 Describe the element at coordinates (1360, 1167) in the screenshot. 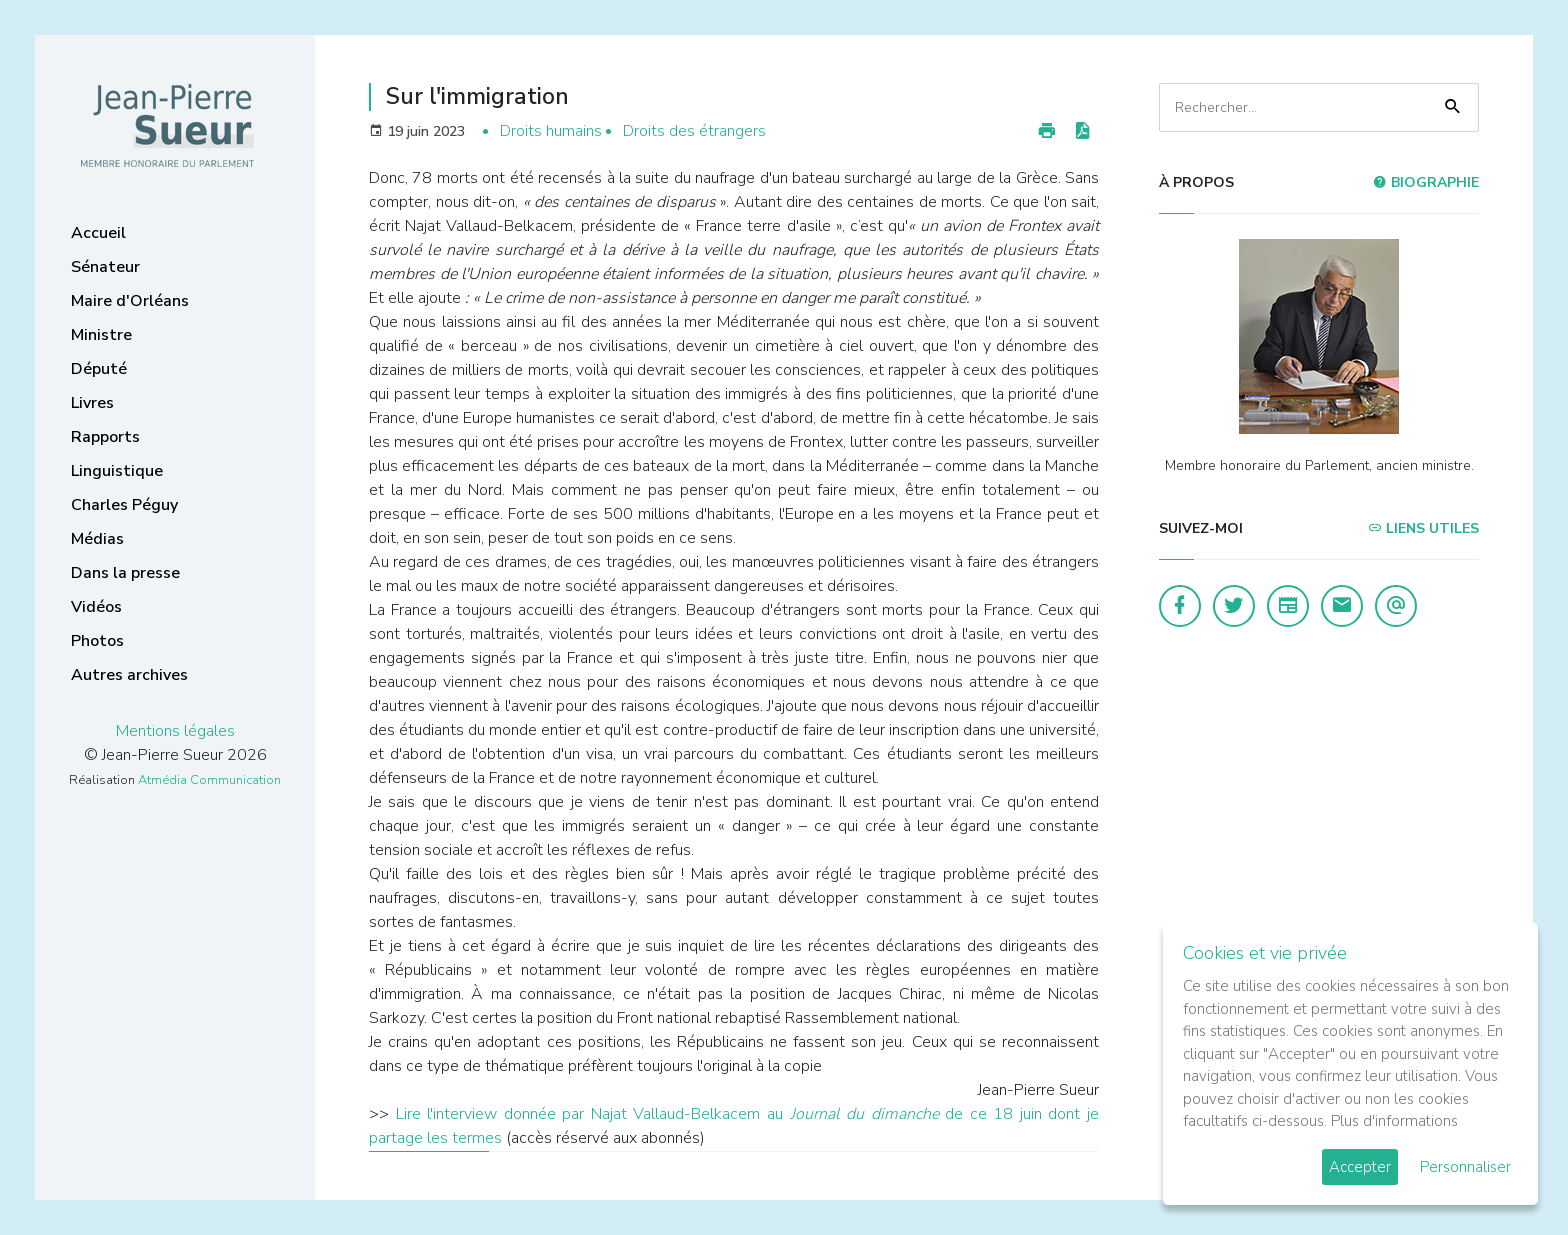

I see `Accepter` at that location.